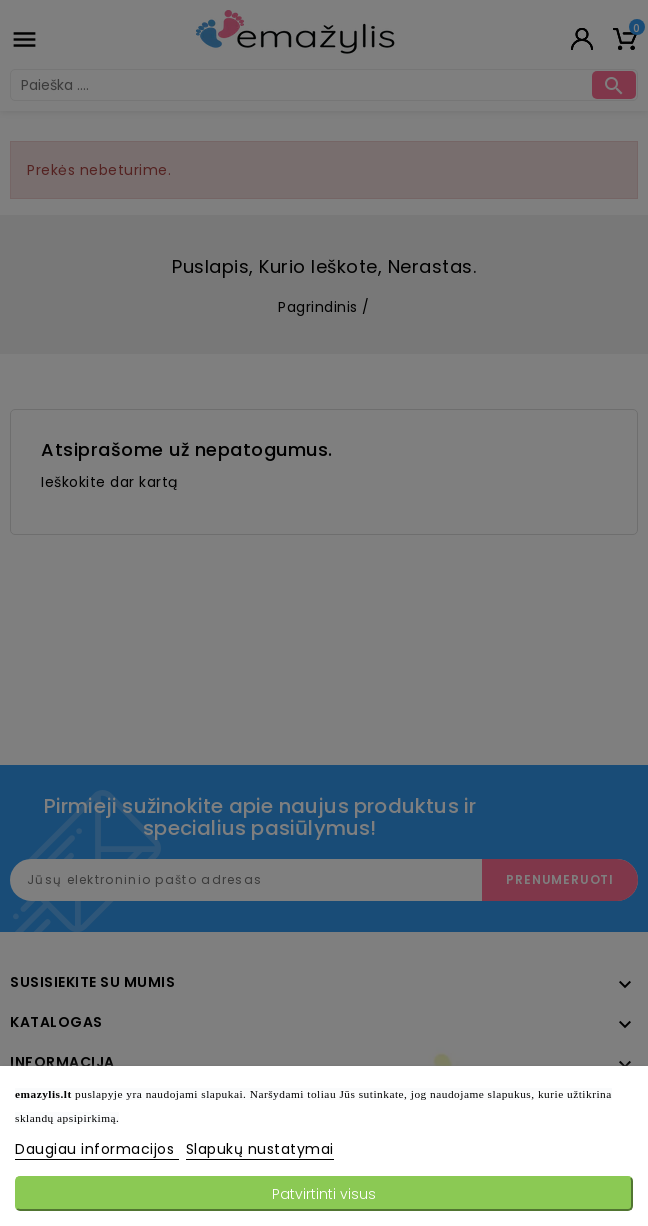 The width and height of the screenshot is (648, 1226). Describe the element at coordinates (97, 1149) in the screenshot. I see `Daugiau informacijos` at that location.